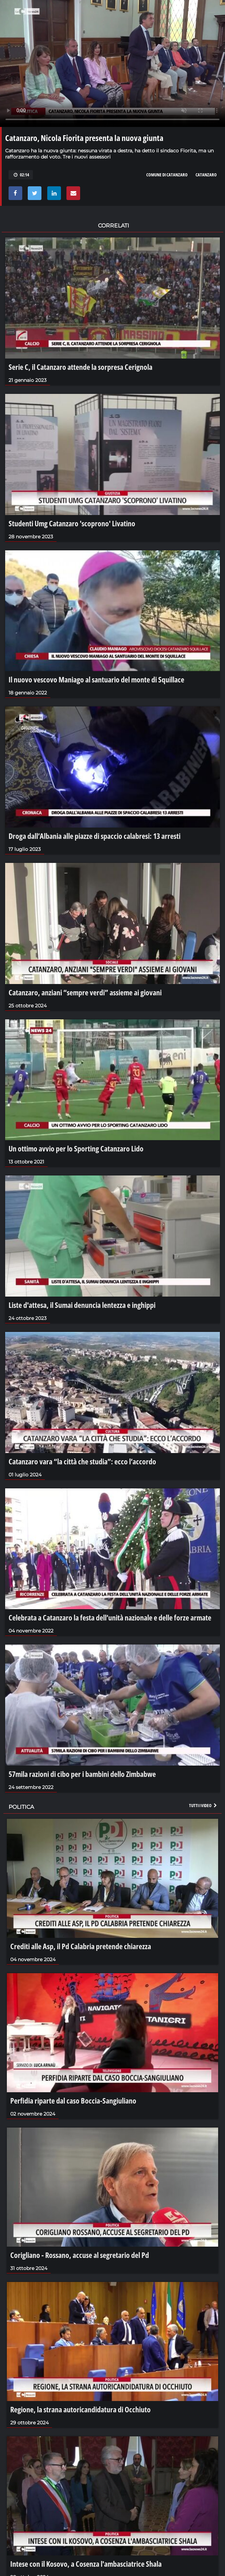 This screenshot has height=2576, width=225. I want to click on catanzaro, so click(206, 175).